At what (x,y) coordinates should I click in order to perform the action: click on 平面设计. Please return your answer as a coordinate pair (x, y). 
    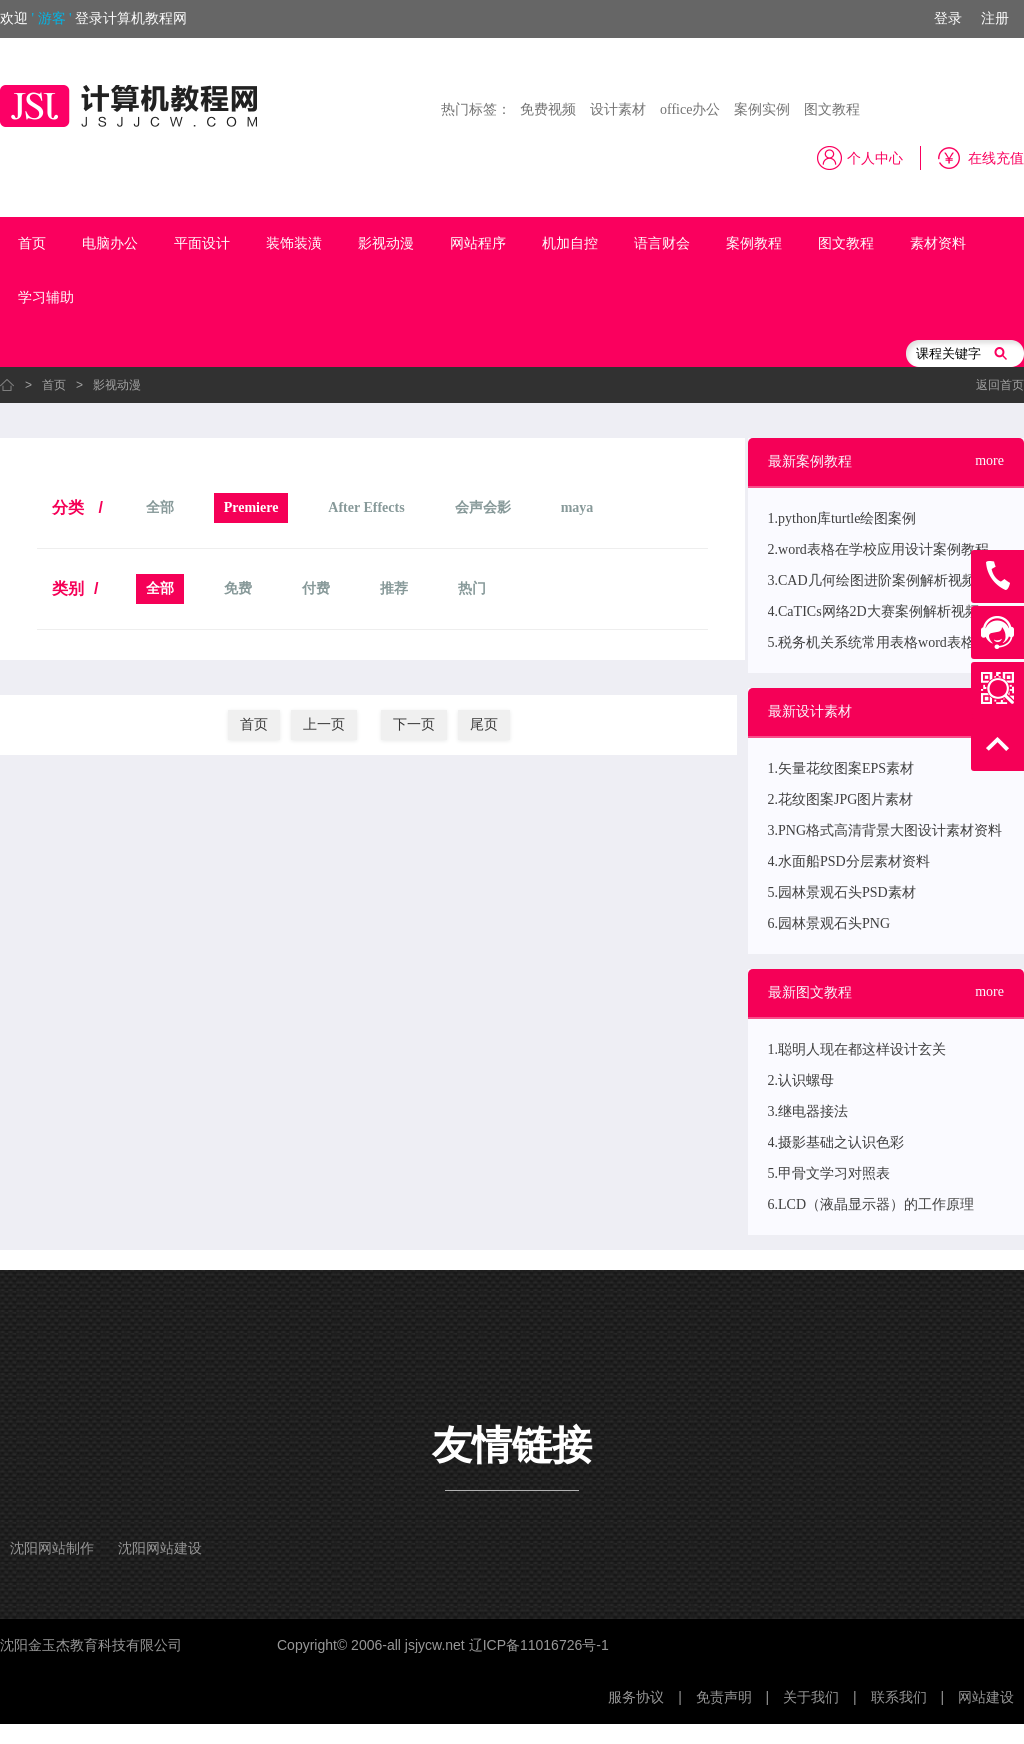
    Looking at the image, I should click on (202, 243).